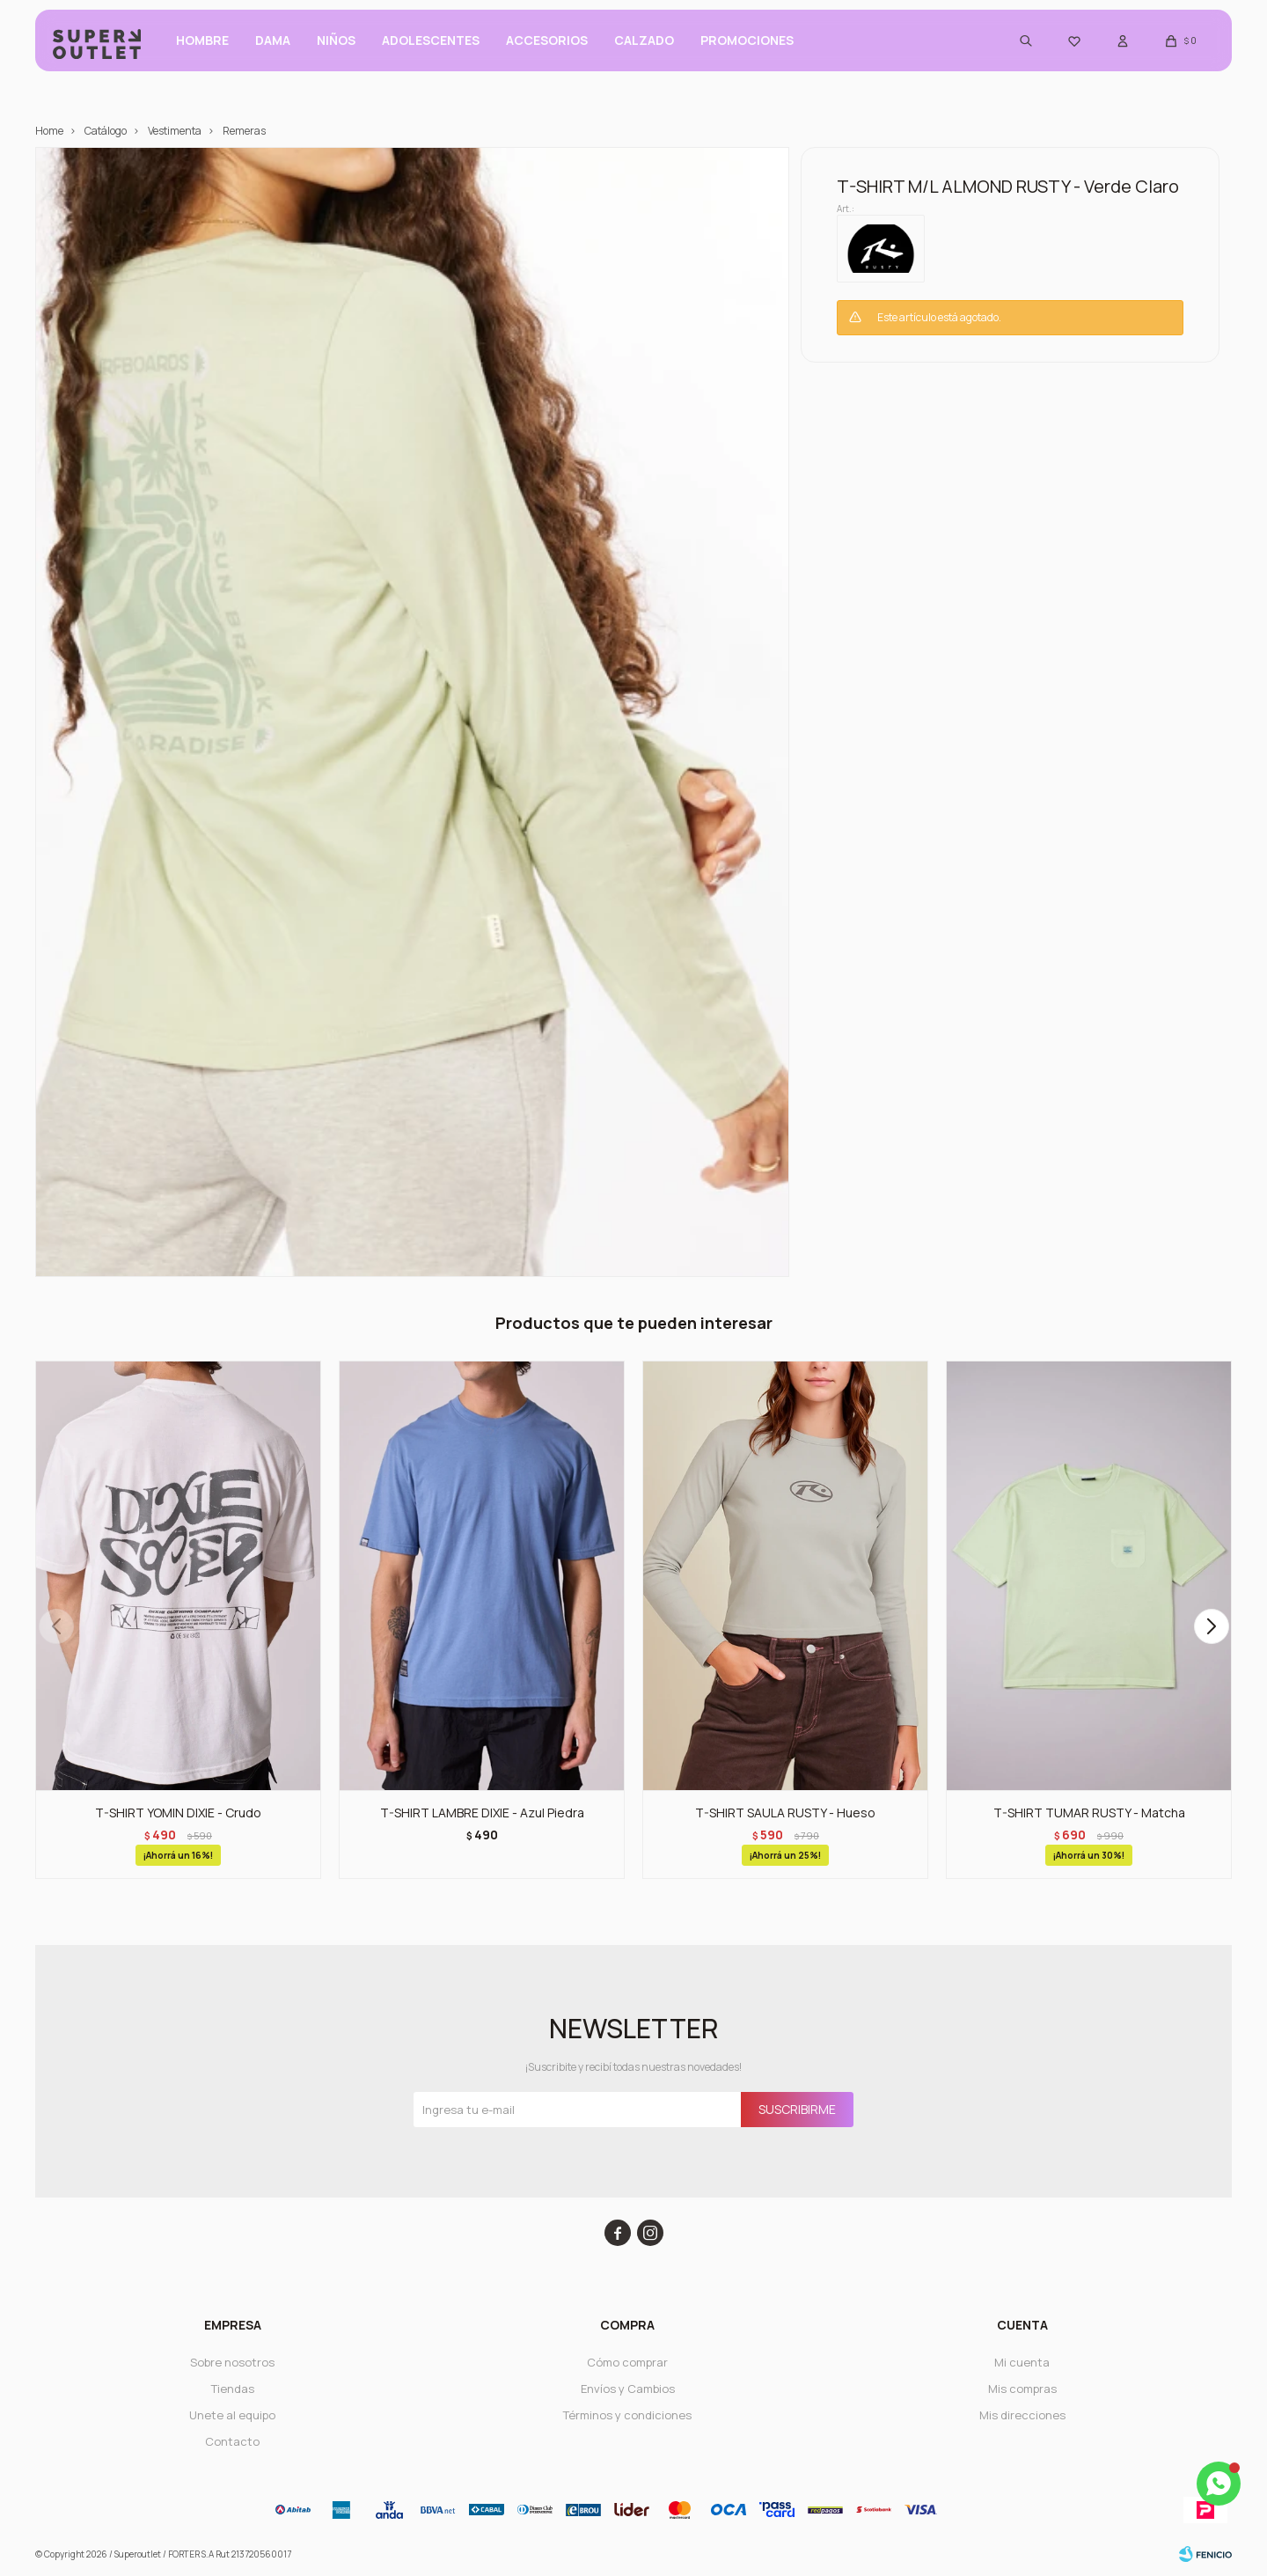 The height and width of the screenshot is (2576, 1267). What do you see at coordinates (1022, 2415) in the screenshot?
I see `Mis direcciones` at bounding box center [1022, 2415].